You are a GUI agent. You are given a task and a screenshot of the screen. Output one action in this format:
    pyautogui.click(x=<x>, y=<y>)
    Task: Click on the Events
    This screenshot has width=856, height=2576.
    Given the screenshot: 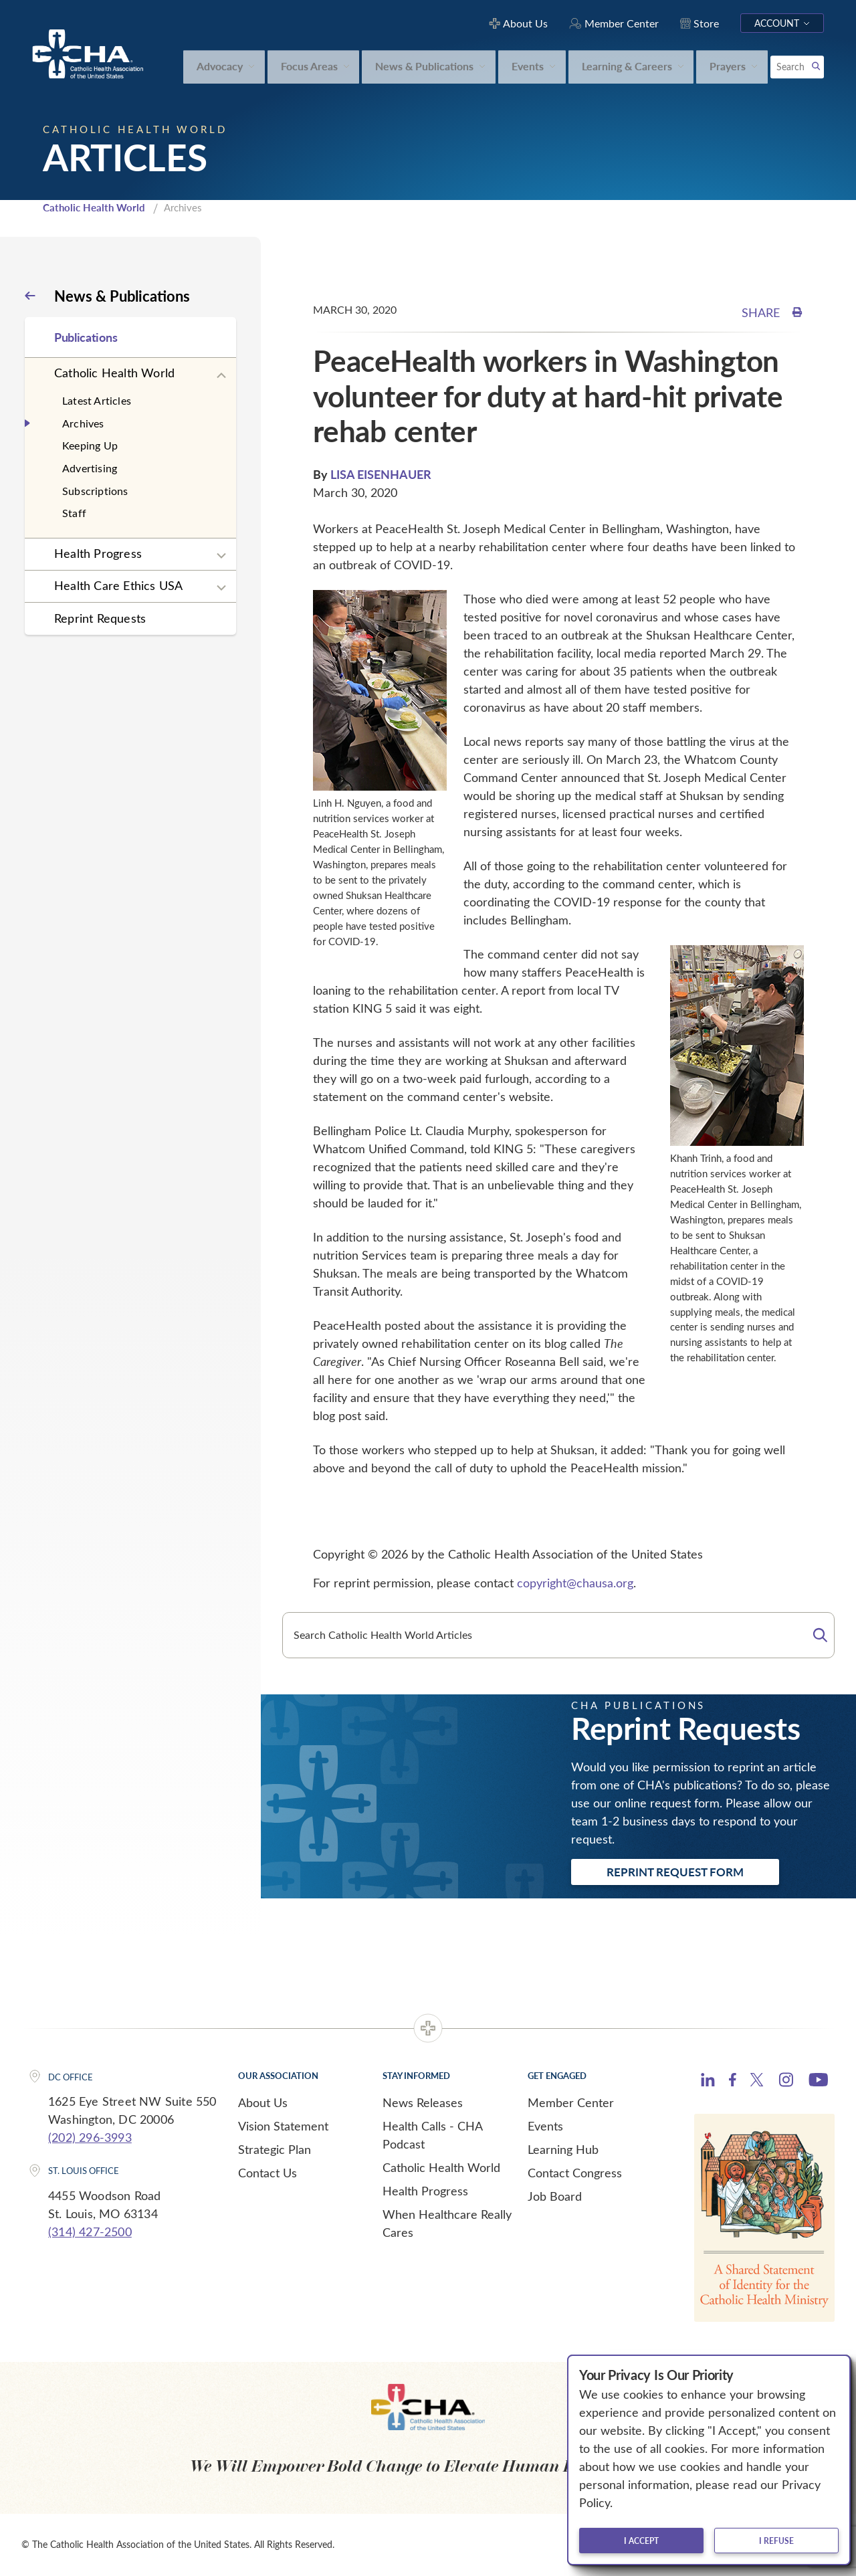 What is the action you would take?
    pyautogui.click(x=545, y=2126)
    